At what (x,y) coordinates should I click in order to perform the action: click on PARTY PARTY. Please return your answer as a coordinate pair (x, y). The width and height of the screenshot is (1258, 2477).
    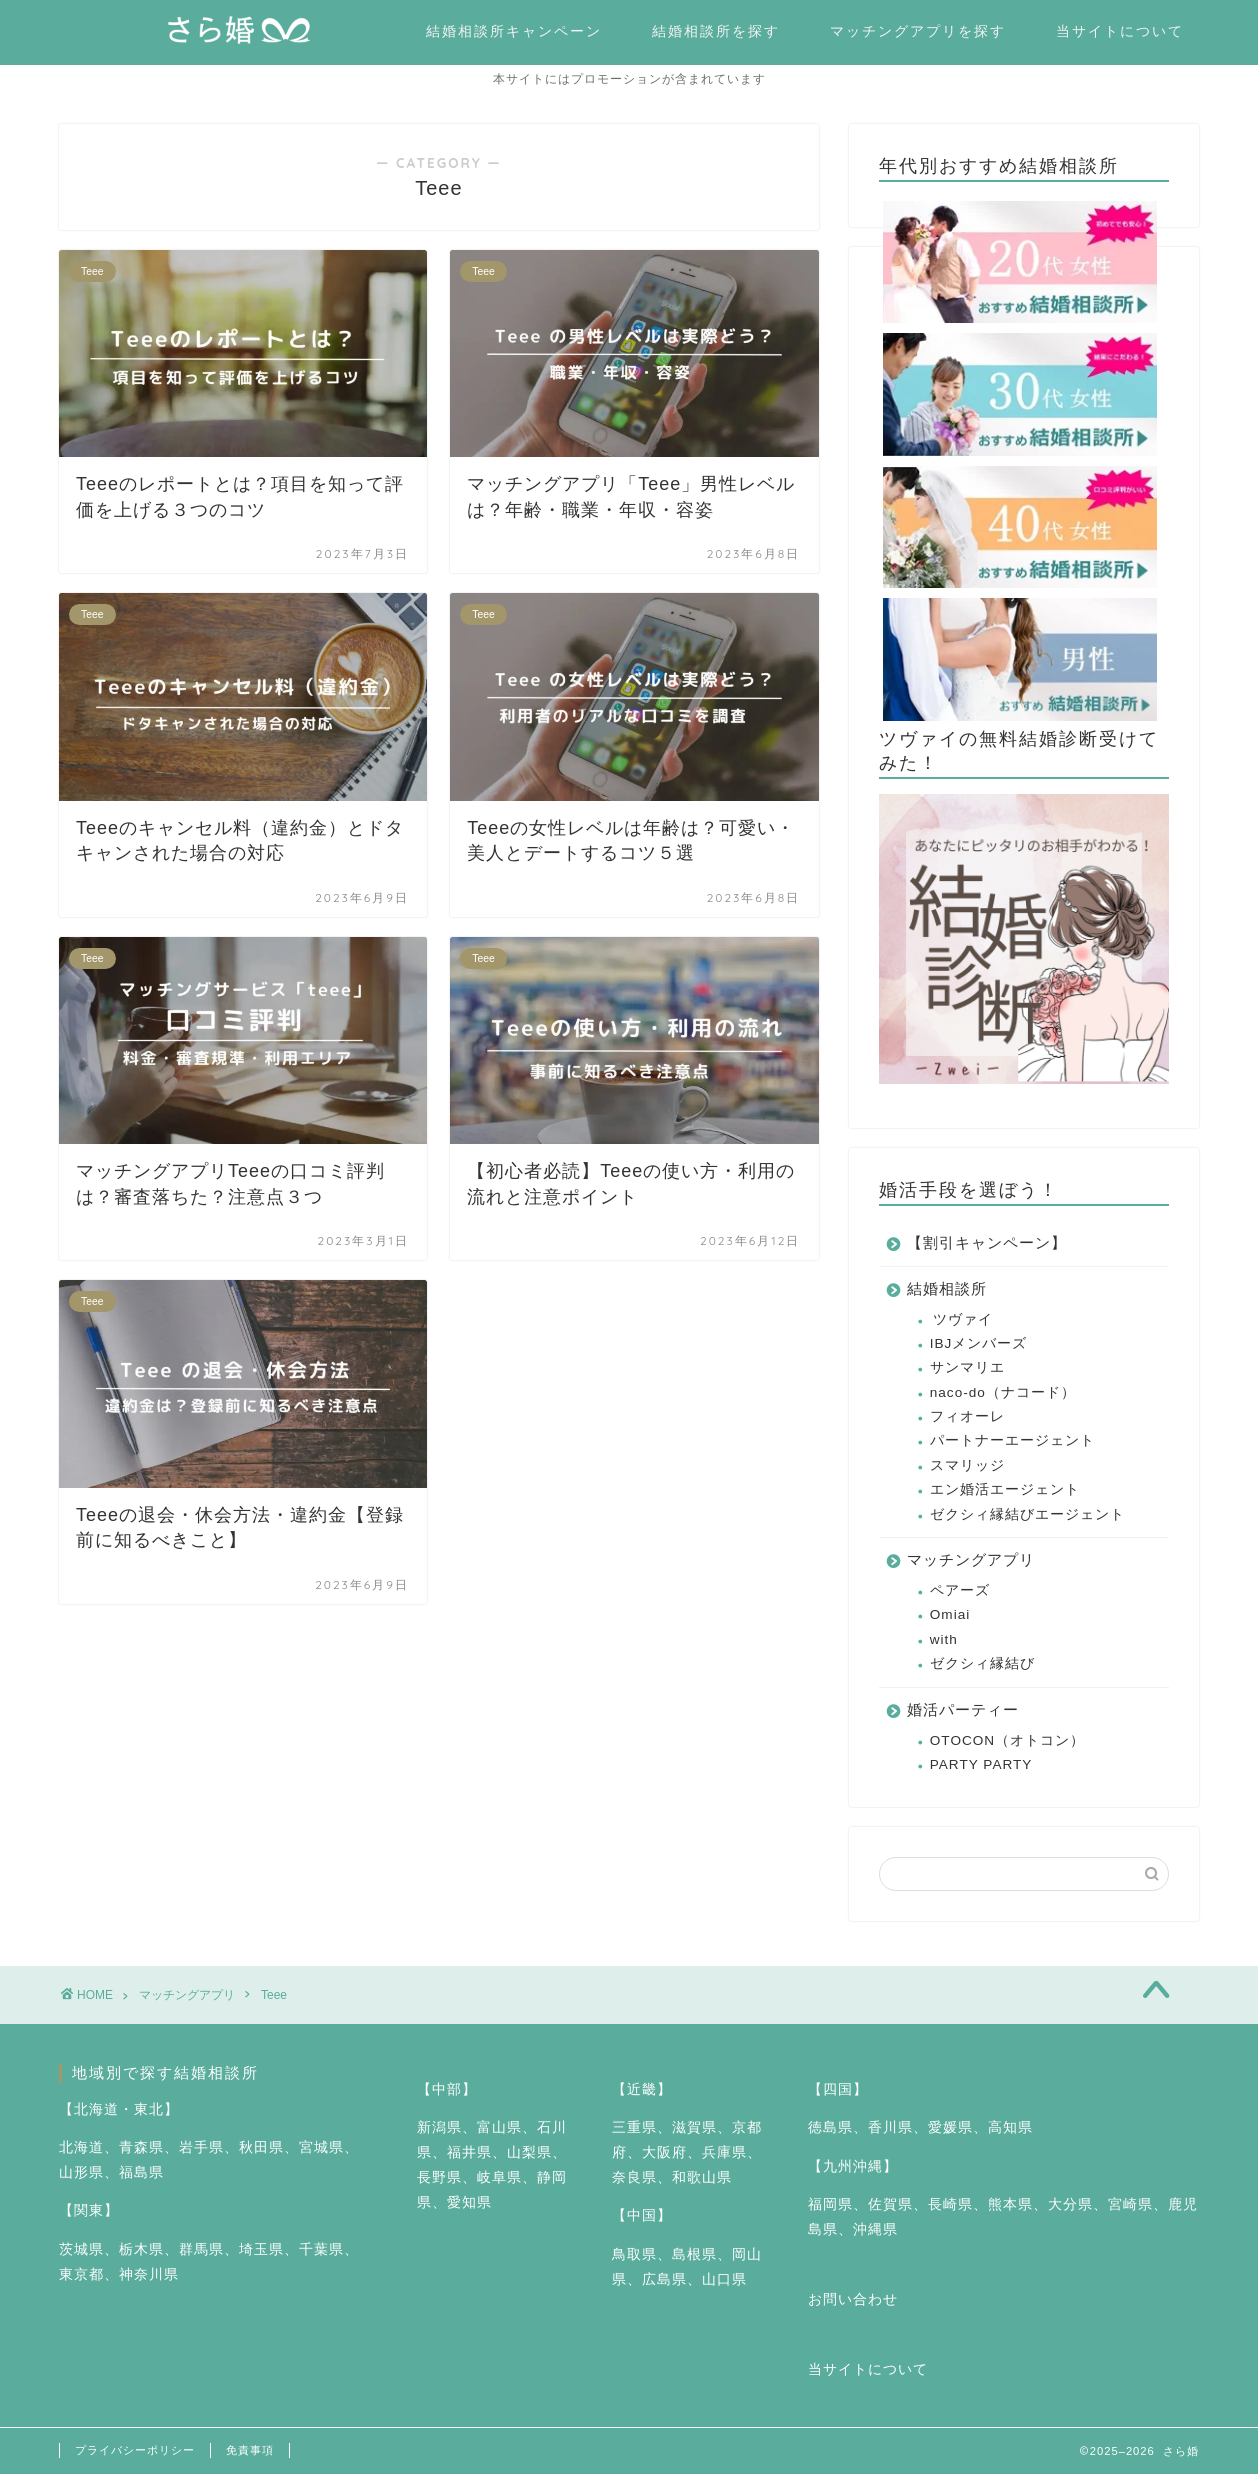
    Looking at the image, I should click on (981, 1767).